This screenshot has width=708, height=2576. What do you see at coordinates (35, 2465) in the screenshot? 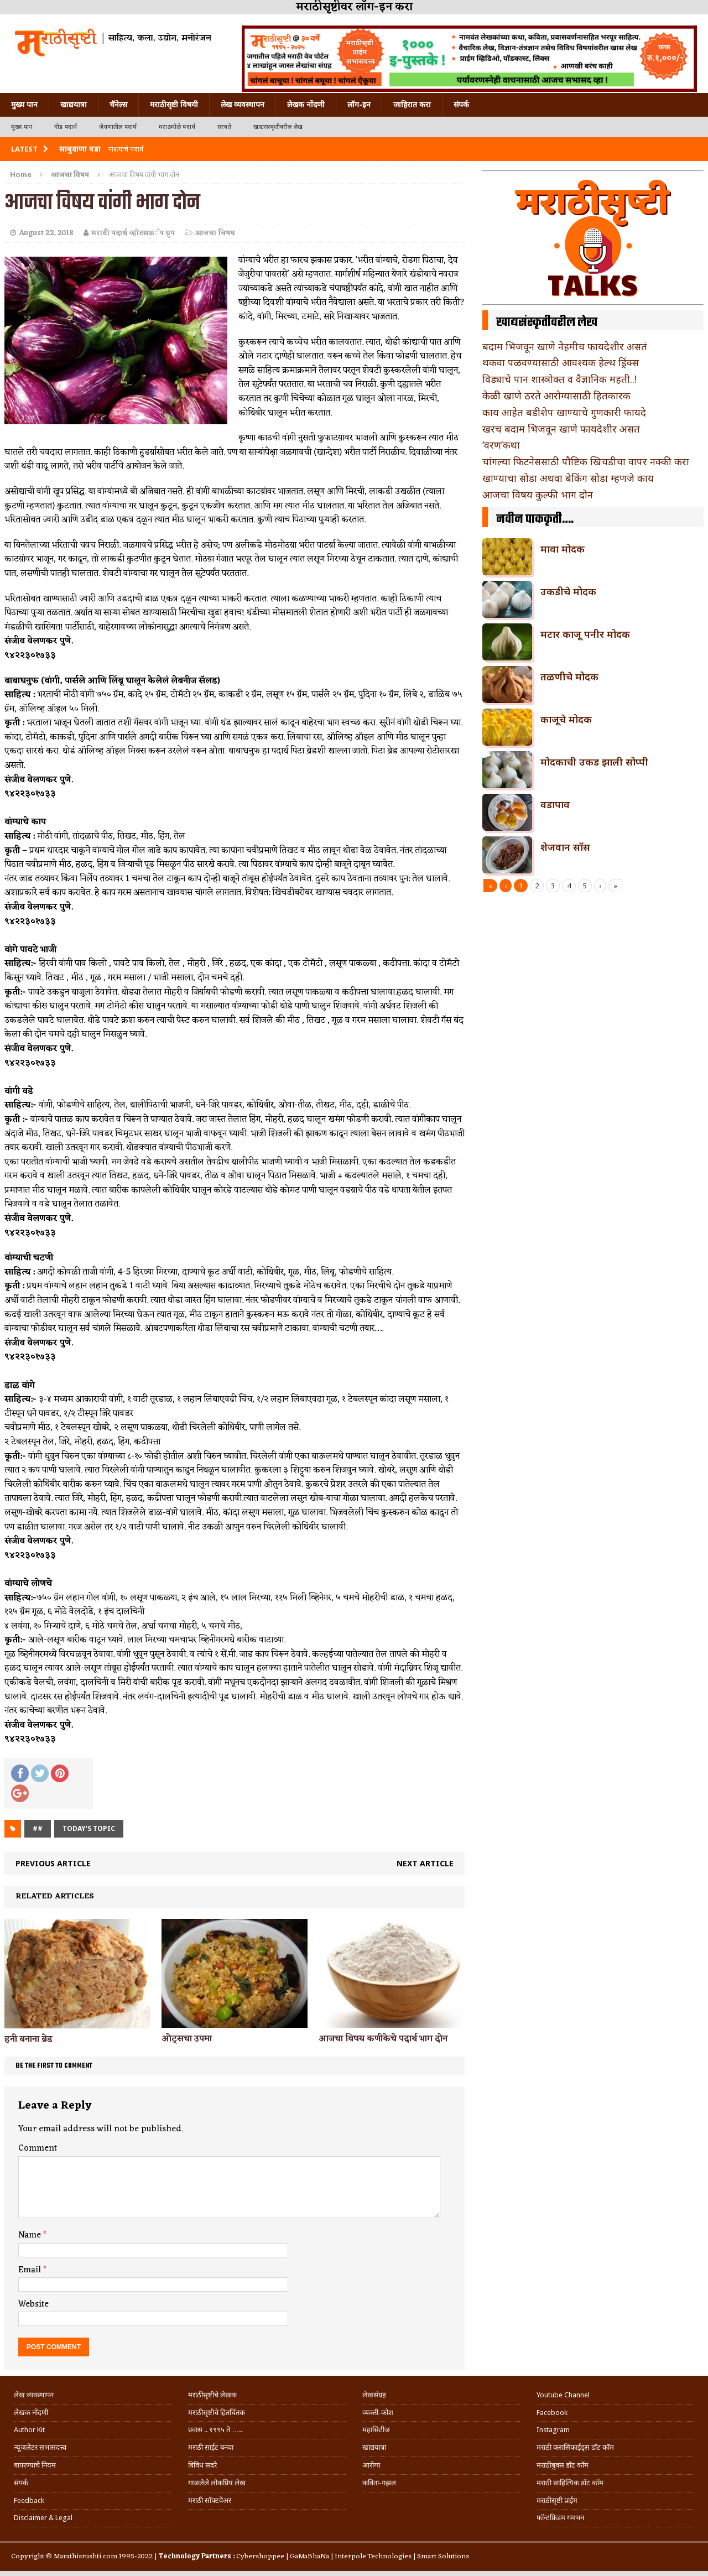
I see `वापरण्याचे नियम` at bounding box center [35, 2465].